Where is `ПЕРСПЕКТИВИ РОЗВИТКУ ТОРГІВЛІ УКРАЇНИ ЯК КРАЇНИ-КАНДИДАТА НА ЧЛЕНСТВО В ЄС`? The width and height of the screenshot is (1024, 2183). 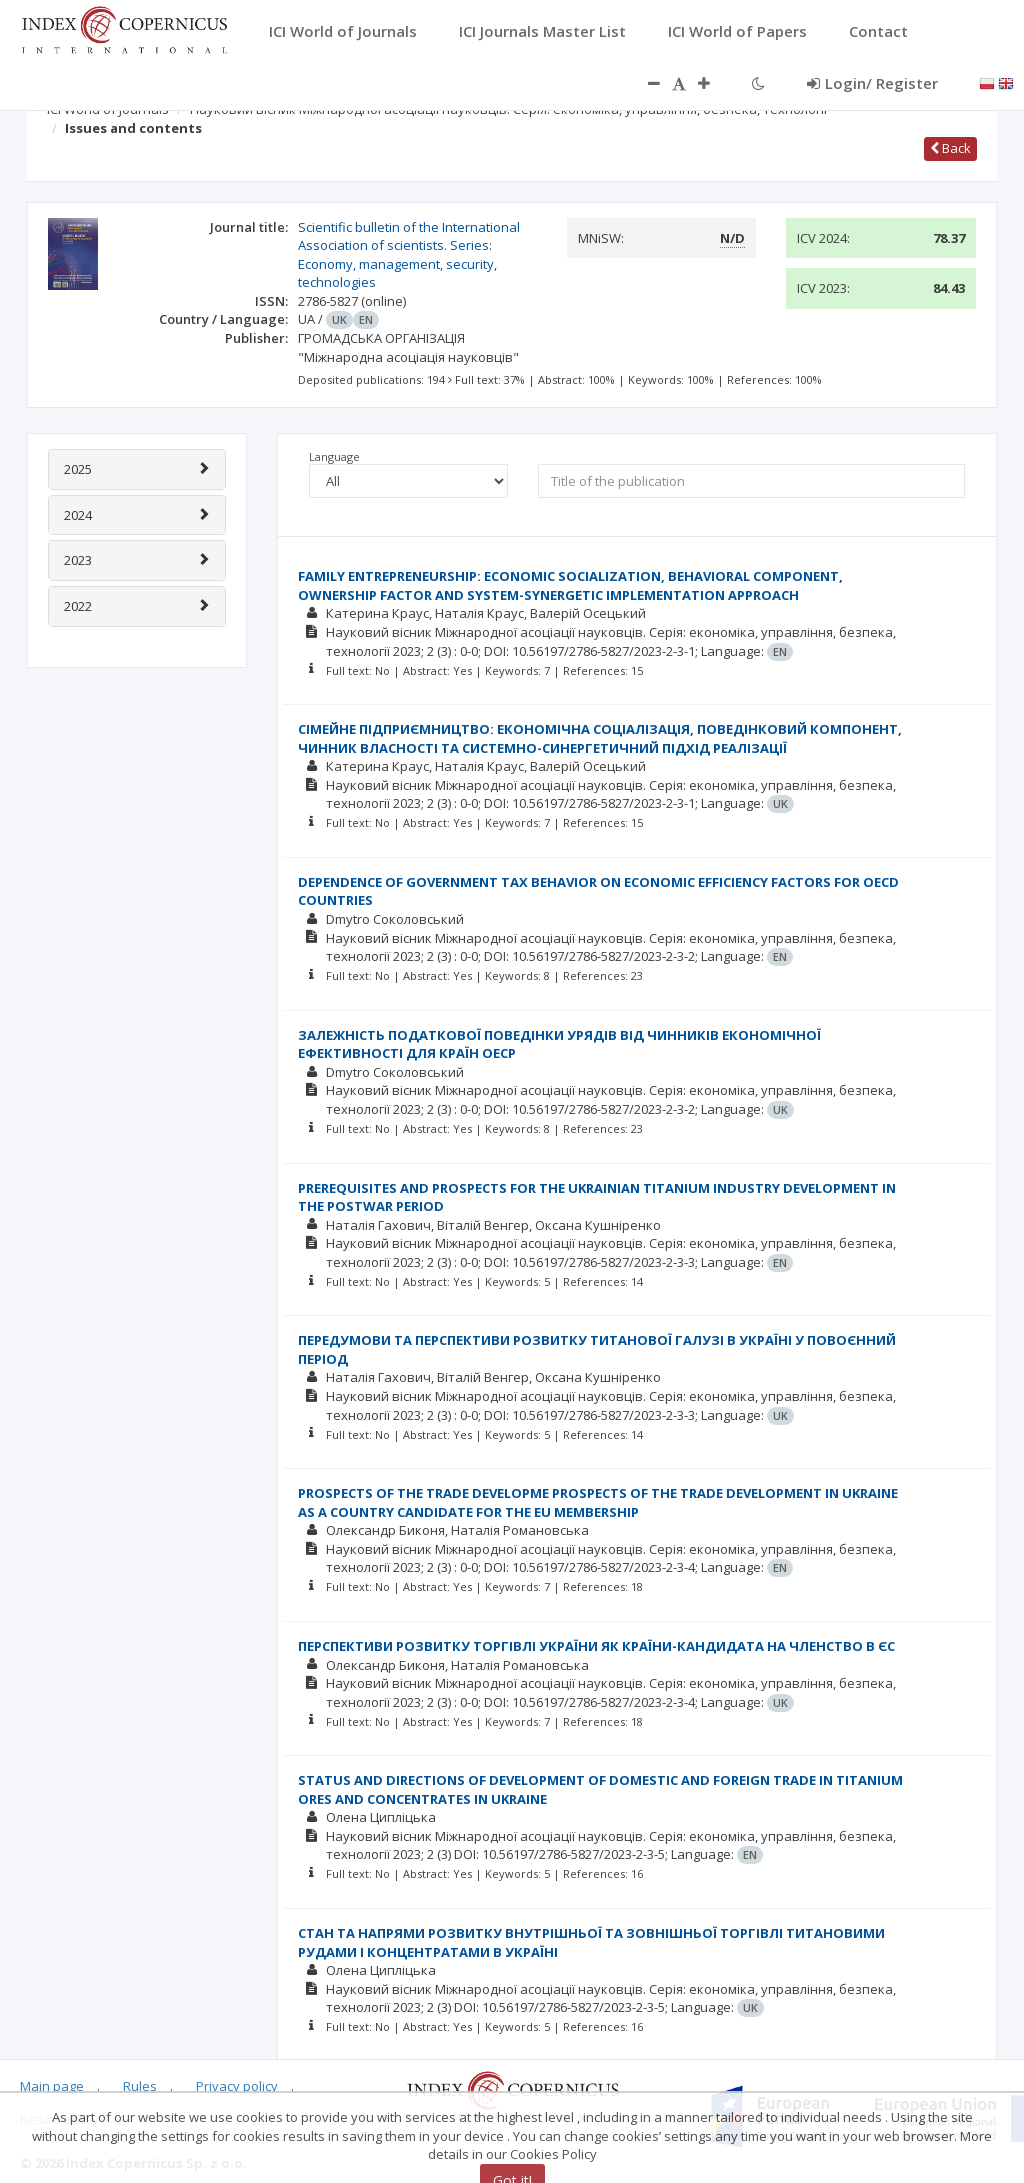
ПЕРСПЕКТИВИ РОЗВИТКУ ТОРГІВЛІ УКРАЇНИ ЯК КРАЇНИ-КАНДИДАТА НА ЧЛЕНСТВО В ЄС is located at coordinates (596, 1646).